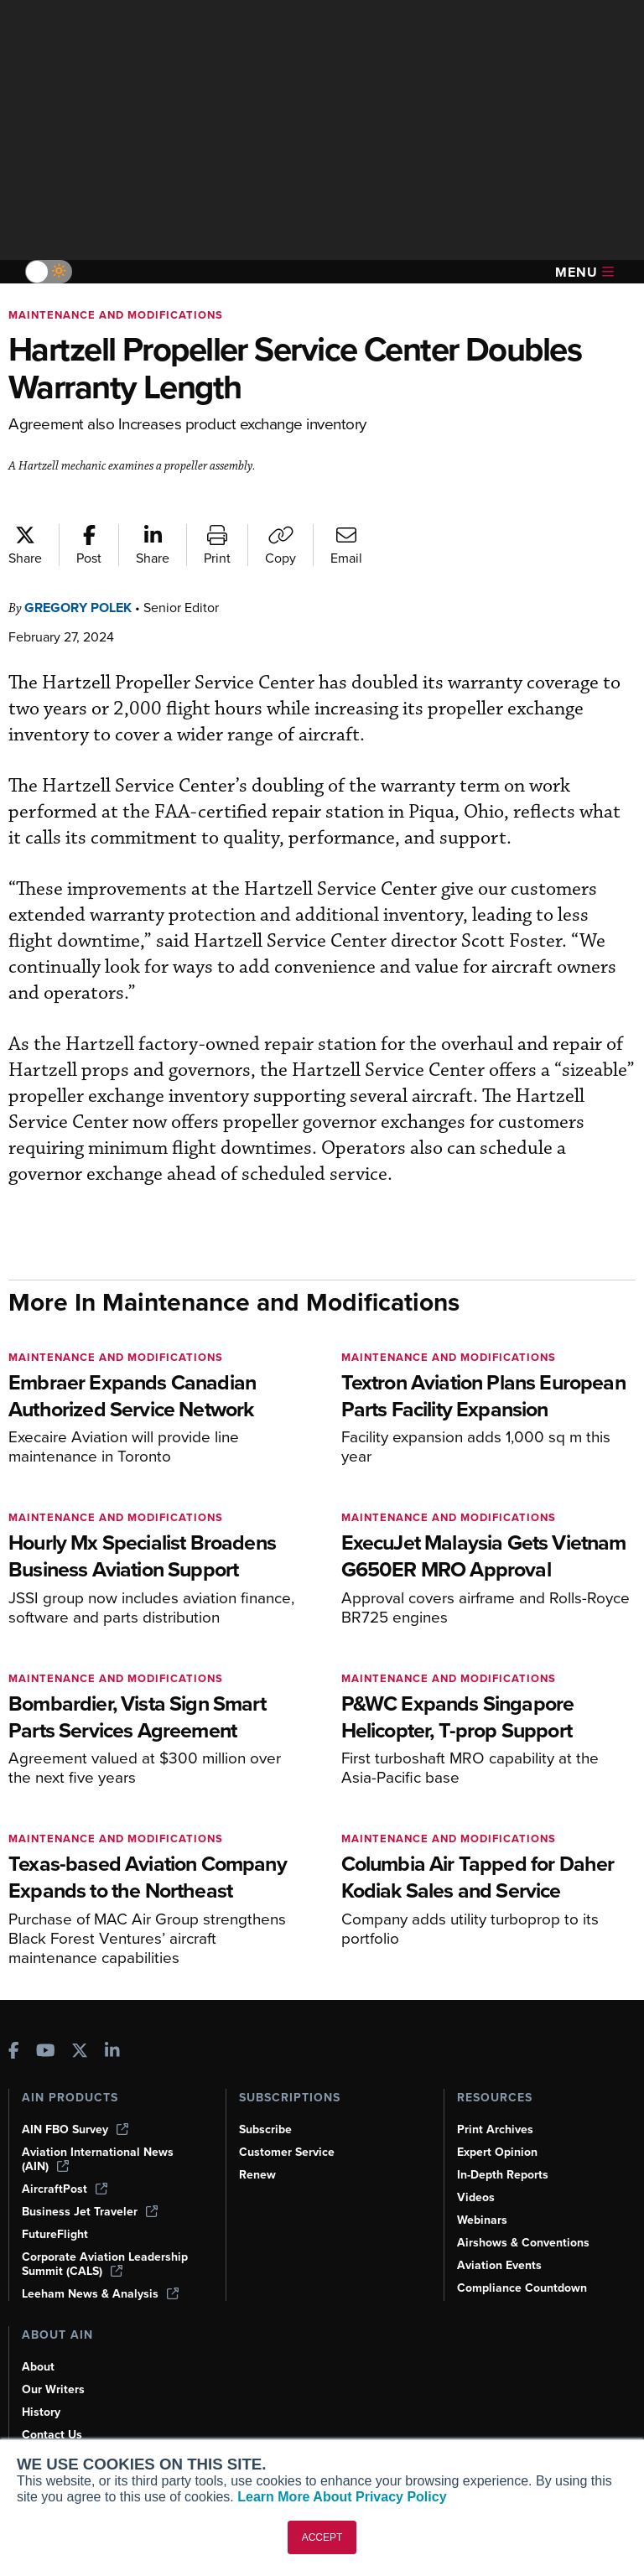  What do you see at coordinates (52, 2435) in the screenshot?
I see `Contact Us` at bounding box center [52, 2435].